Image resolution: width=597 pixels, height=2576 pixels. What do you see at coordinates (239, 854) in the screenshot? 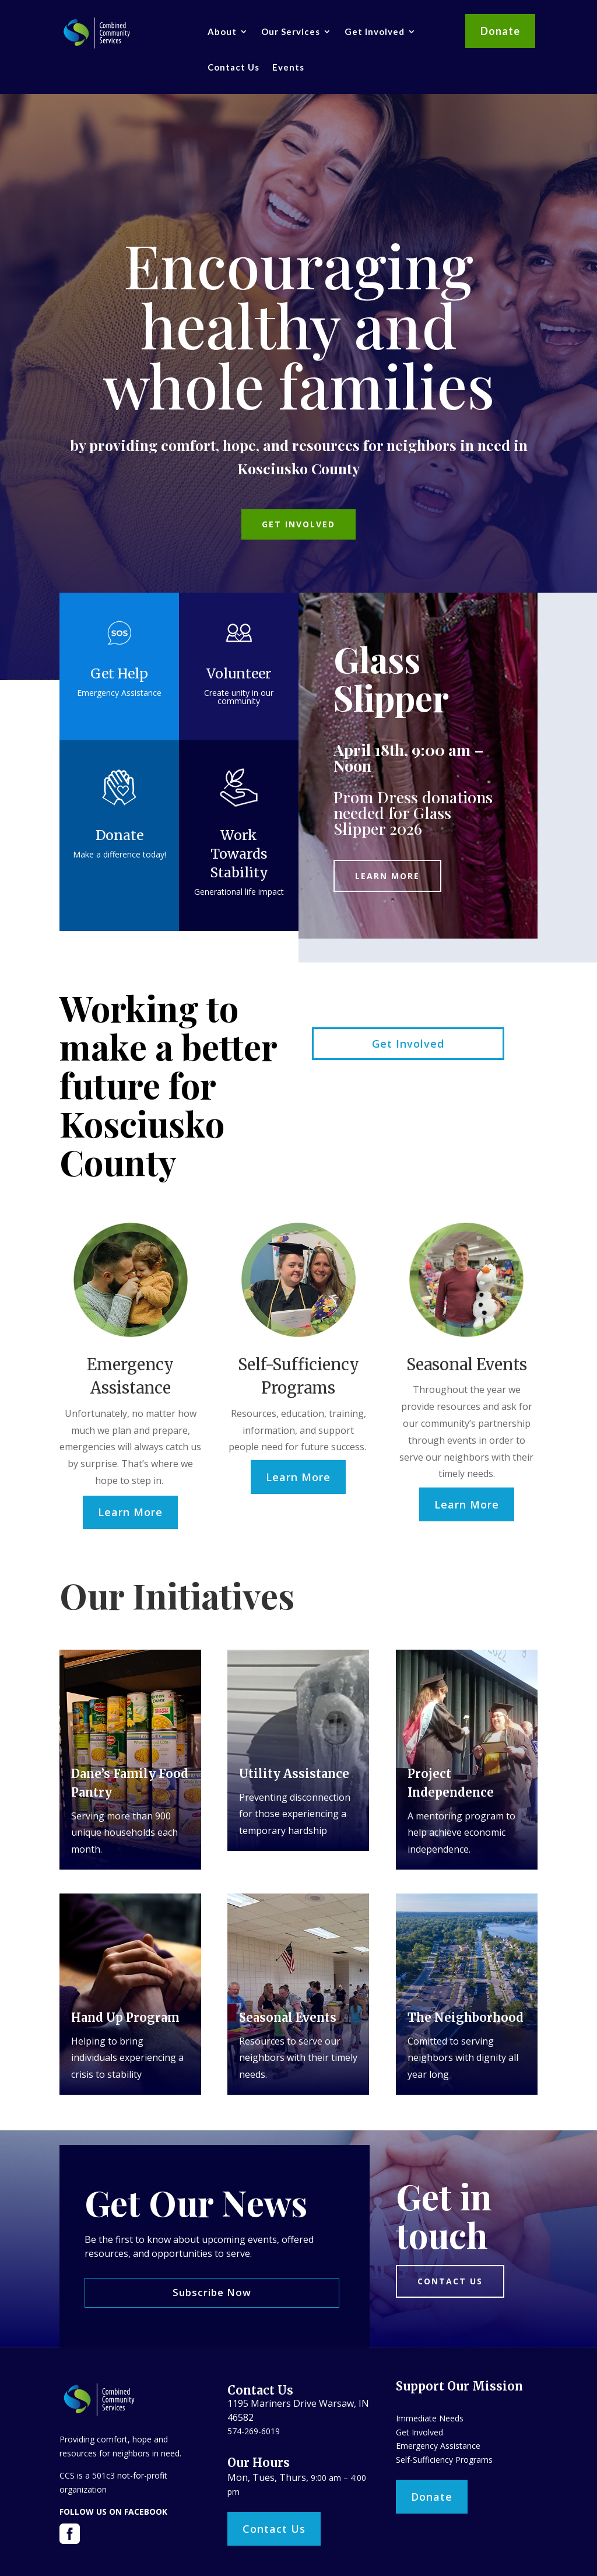
I see `Work Towards Stability` at bounding box center [239, 854].